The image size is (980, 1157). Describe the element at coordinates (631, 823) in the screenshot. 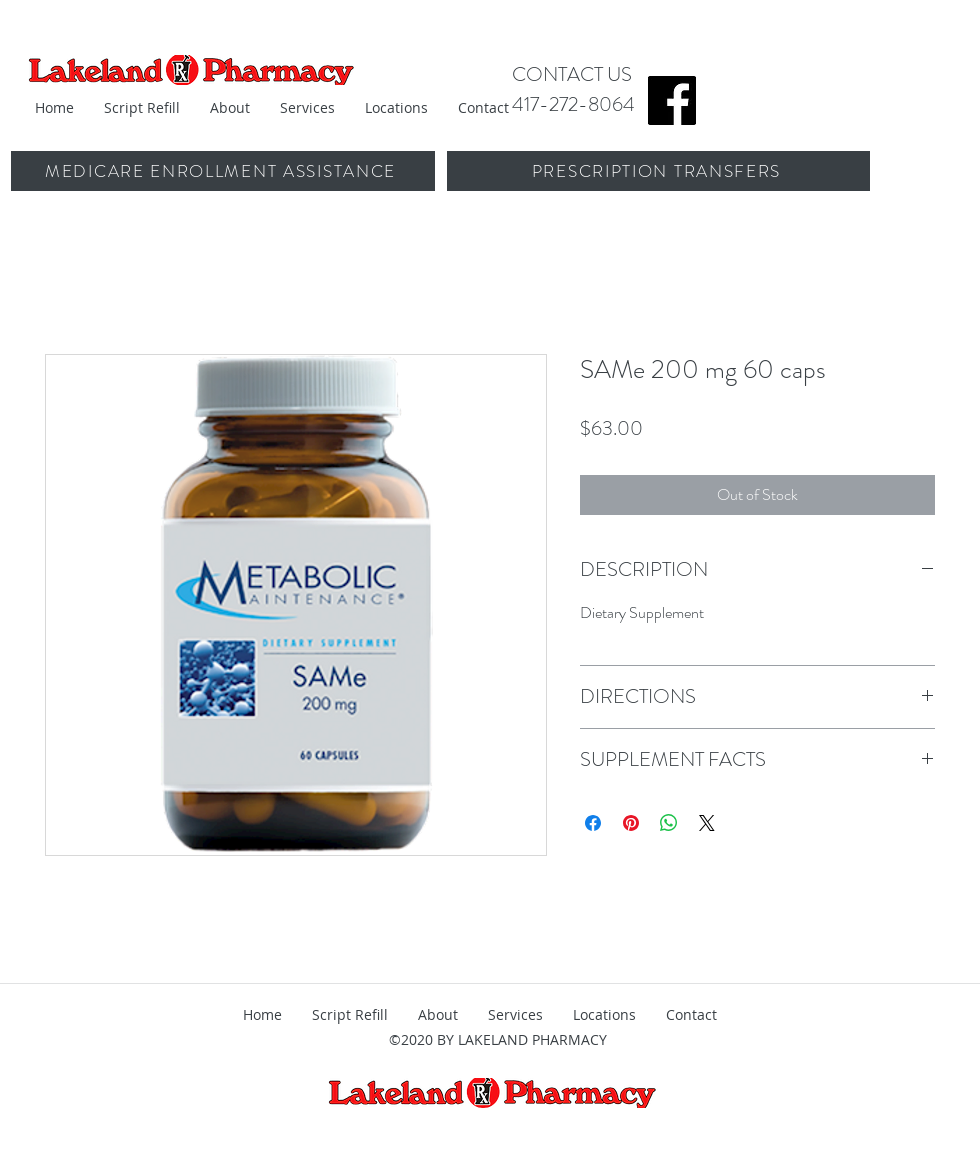

I see `[Pin on Pinterest]` at that location.